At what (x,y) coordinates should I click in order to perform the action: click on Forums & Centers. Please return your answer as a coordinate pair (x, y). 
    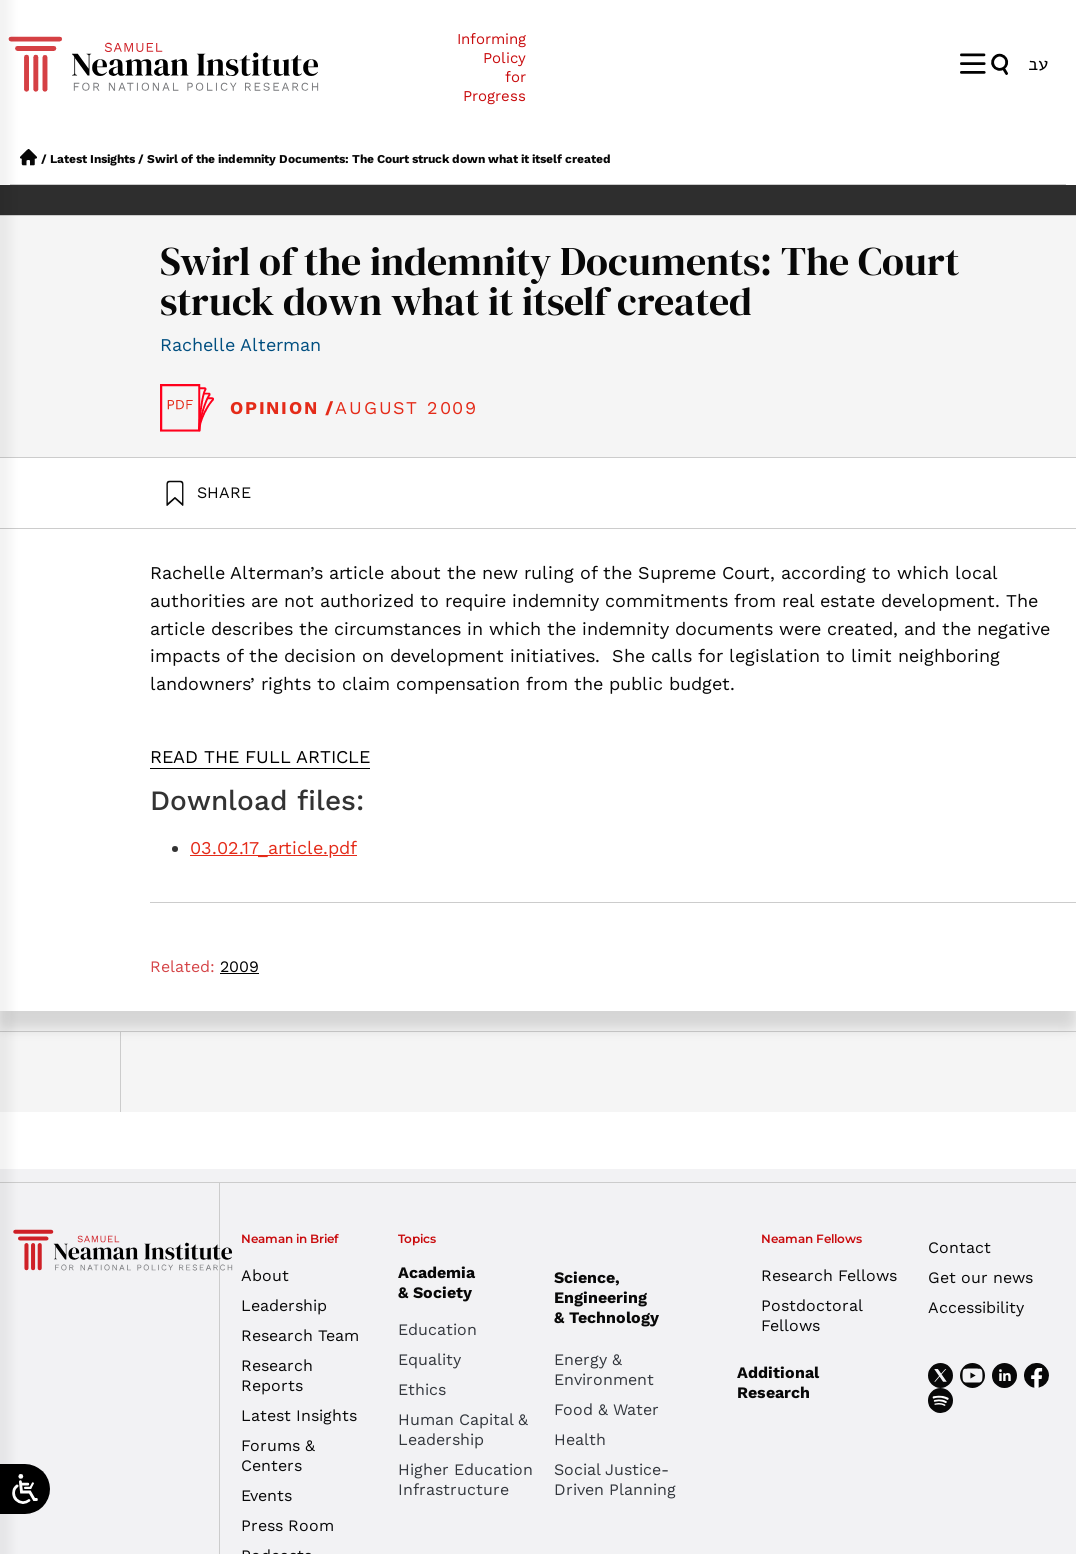
    Looking at the image, I should click on (278, 1455).